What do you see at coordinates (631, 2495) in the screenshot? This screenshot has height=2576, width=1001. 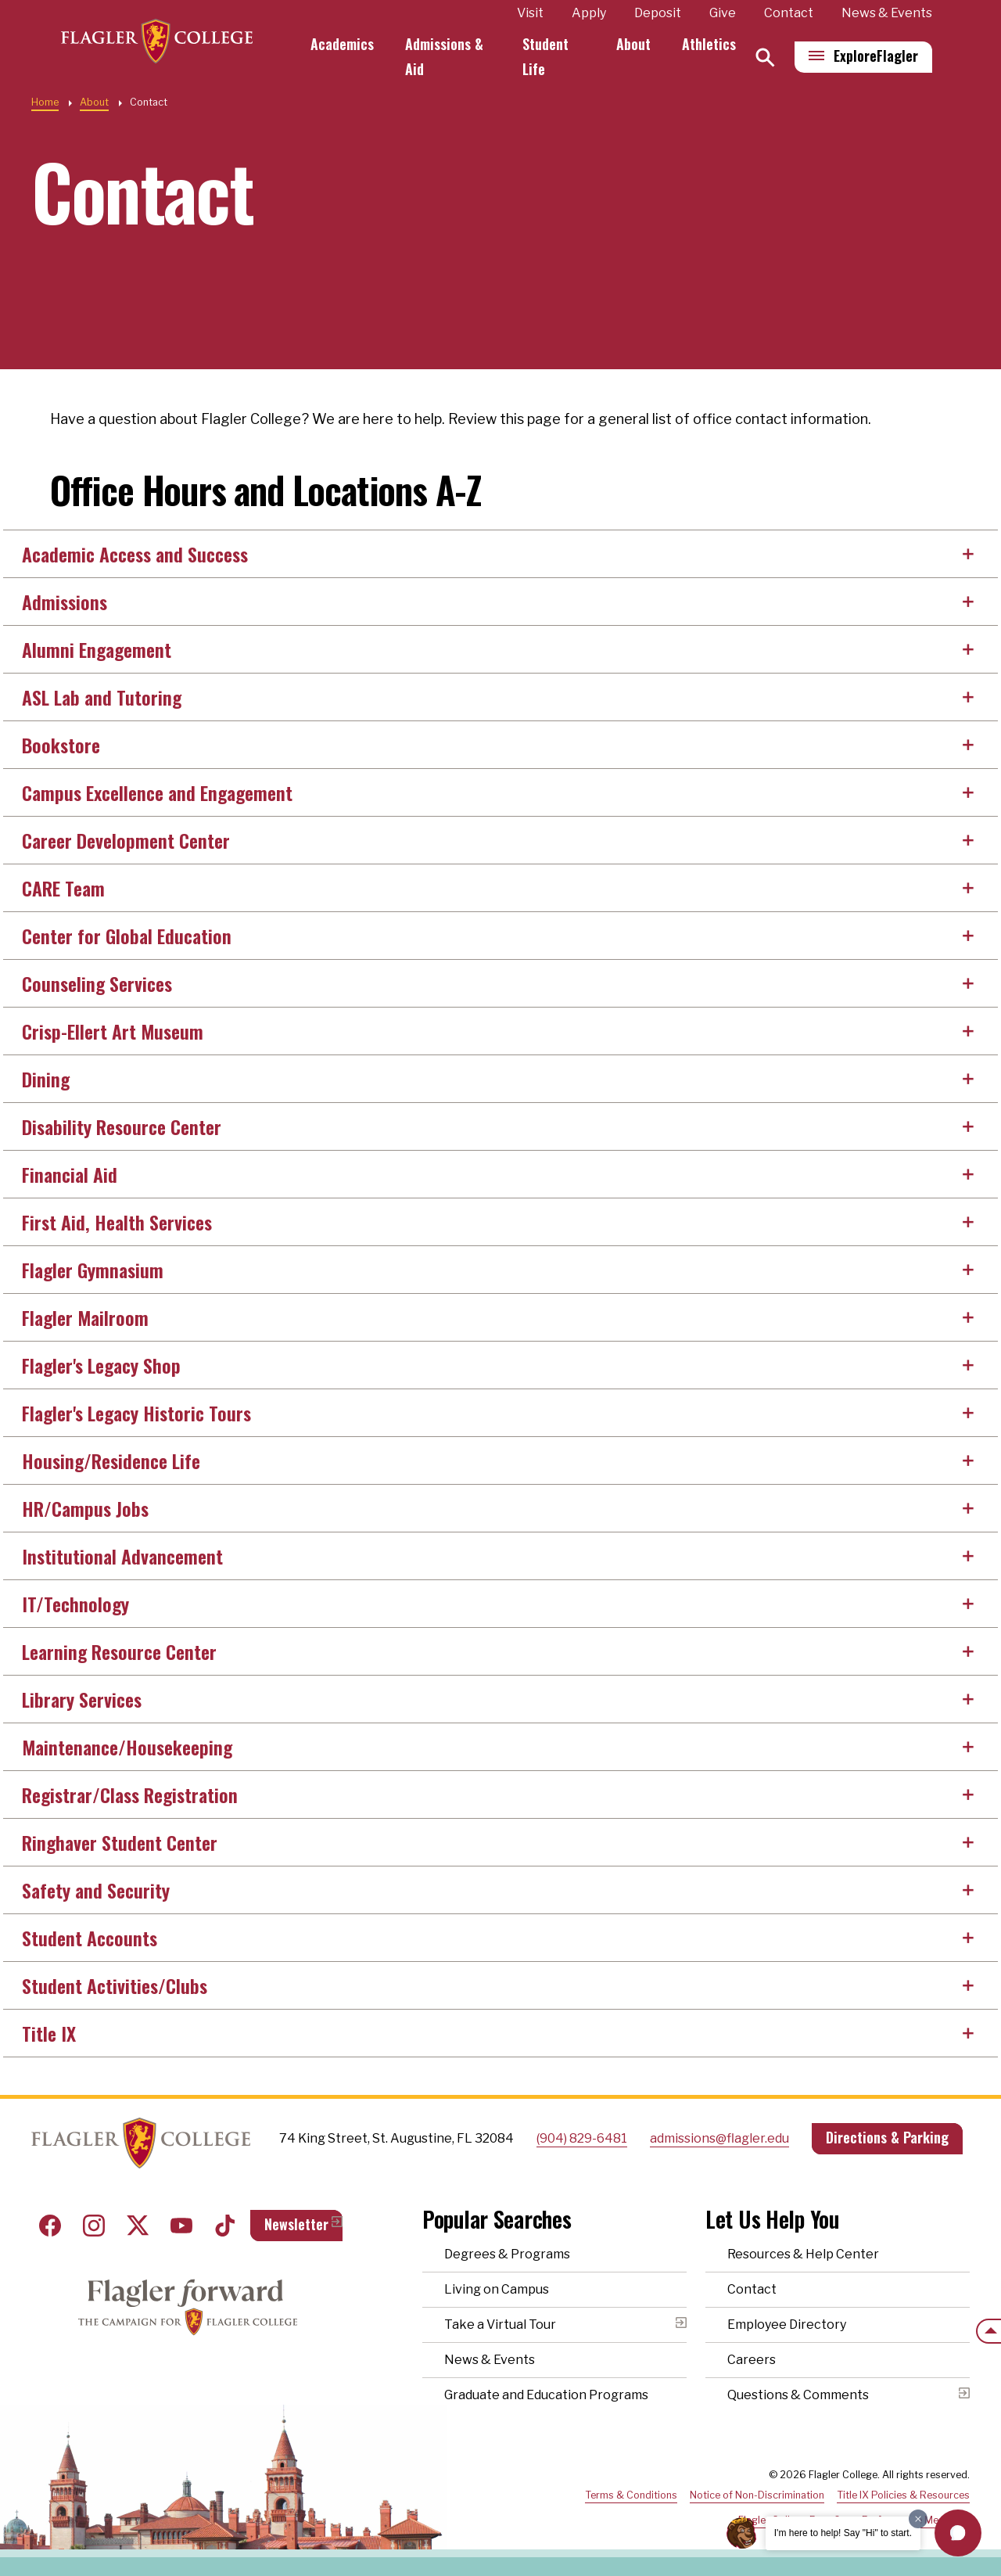 I see `Terms & Conditions` at bounding box center [631, 2495].